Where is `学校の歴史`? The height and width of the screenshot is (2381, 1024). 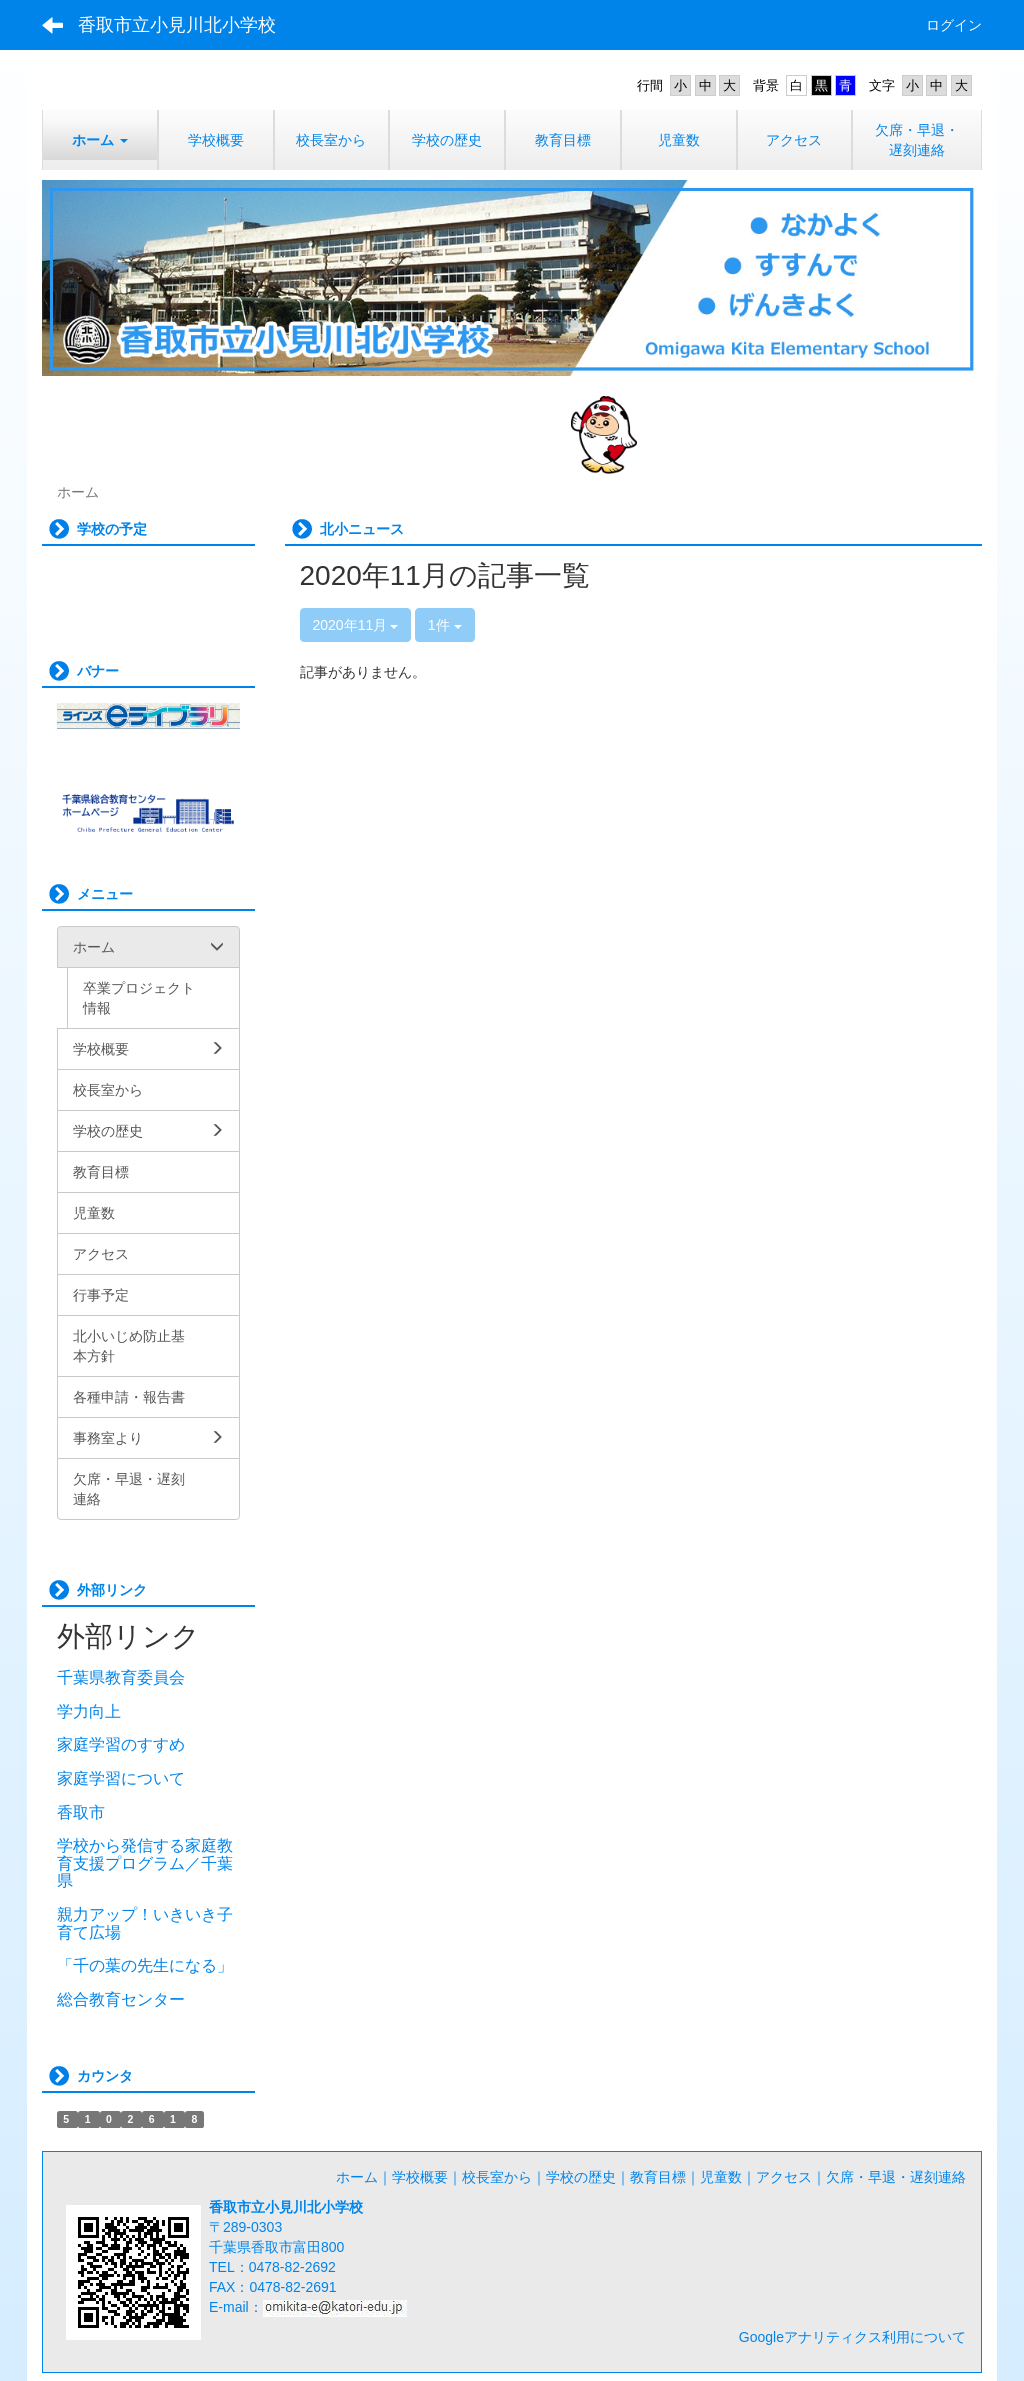
学校の歴史 is located at coordinates (581, 2177).